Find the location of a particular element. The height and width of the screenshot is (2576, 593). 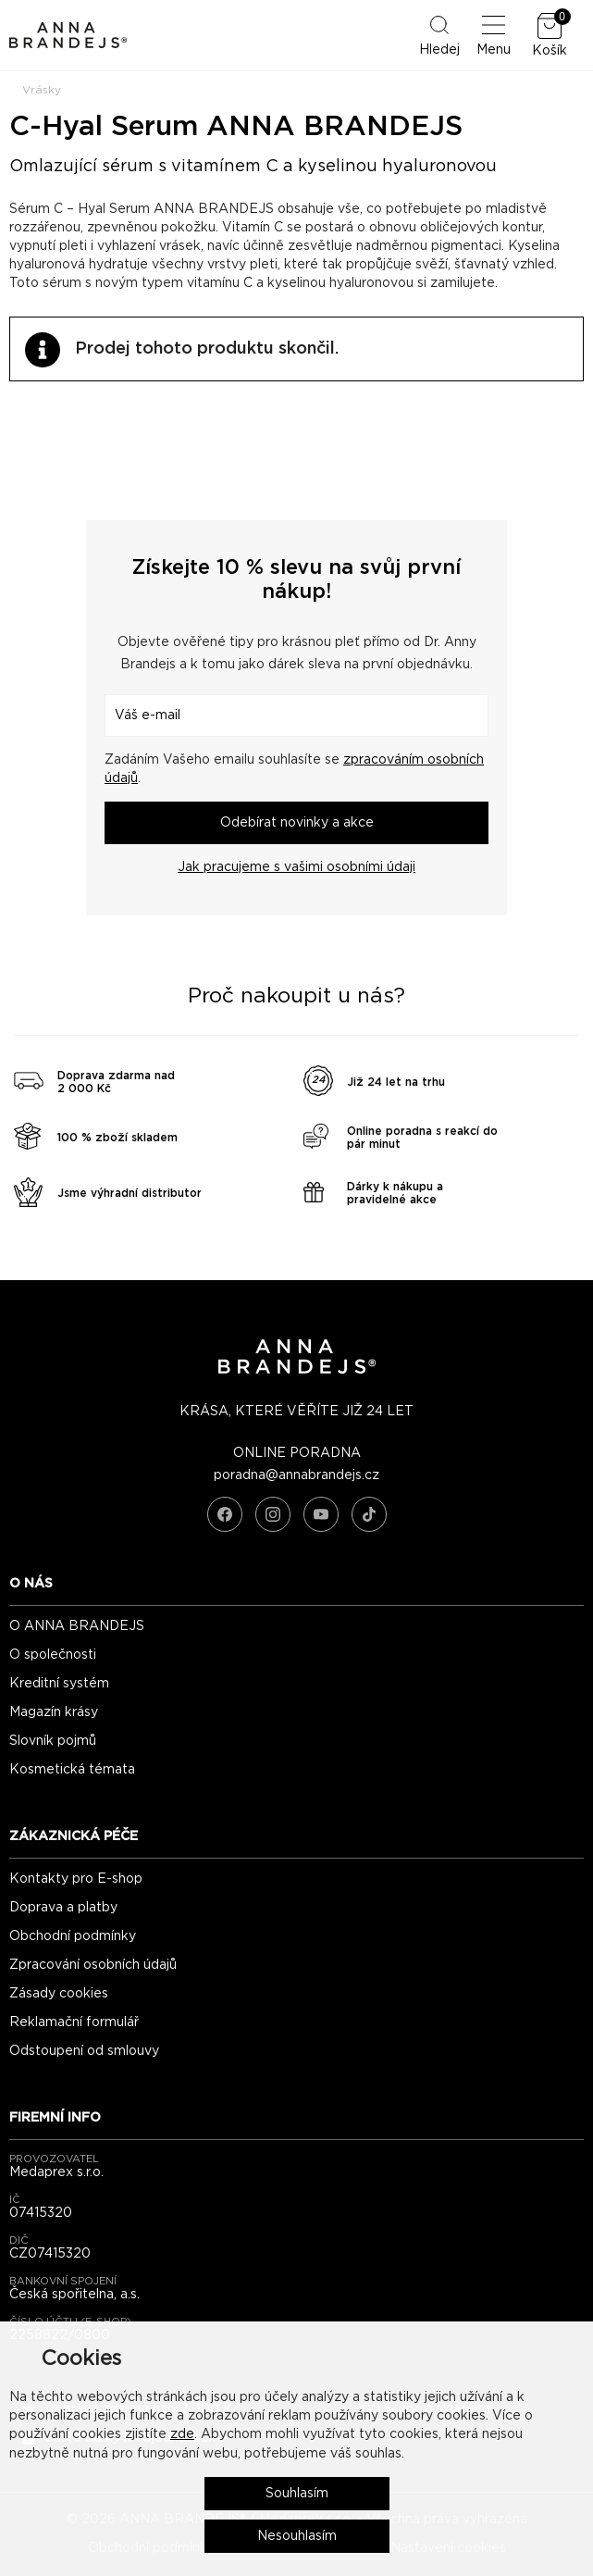

Kosmetická témata is located at coordinates (72, 1769).